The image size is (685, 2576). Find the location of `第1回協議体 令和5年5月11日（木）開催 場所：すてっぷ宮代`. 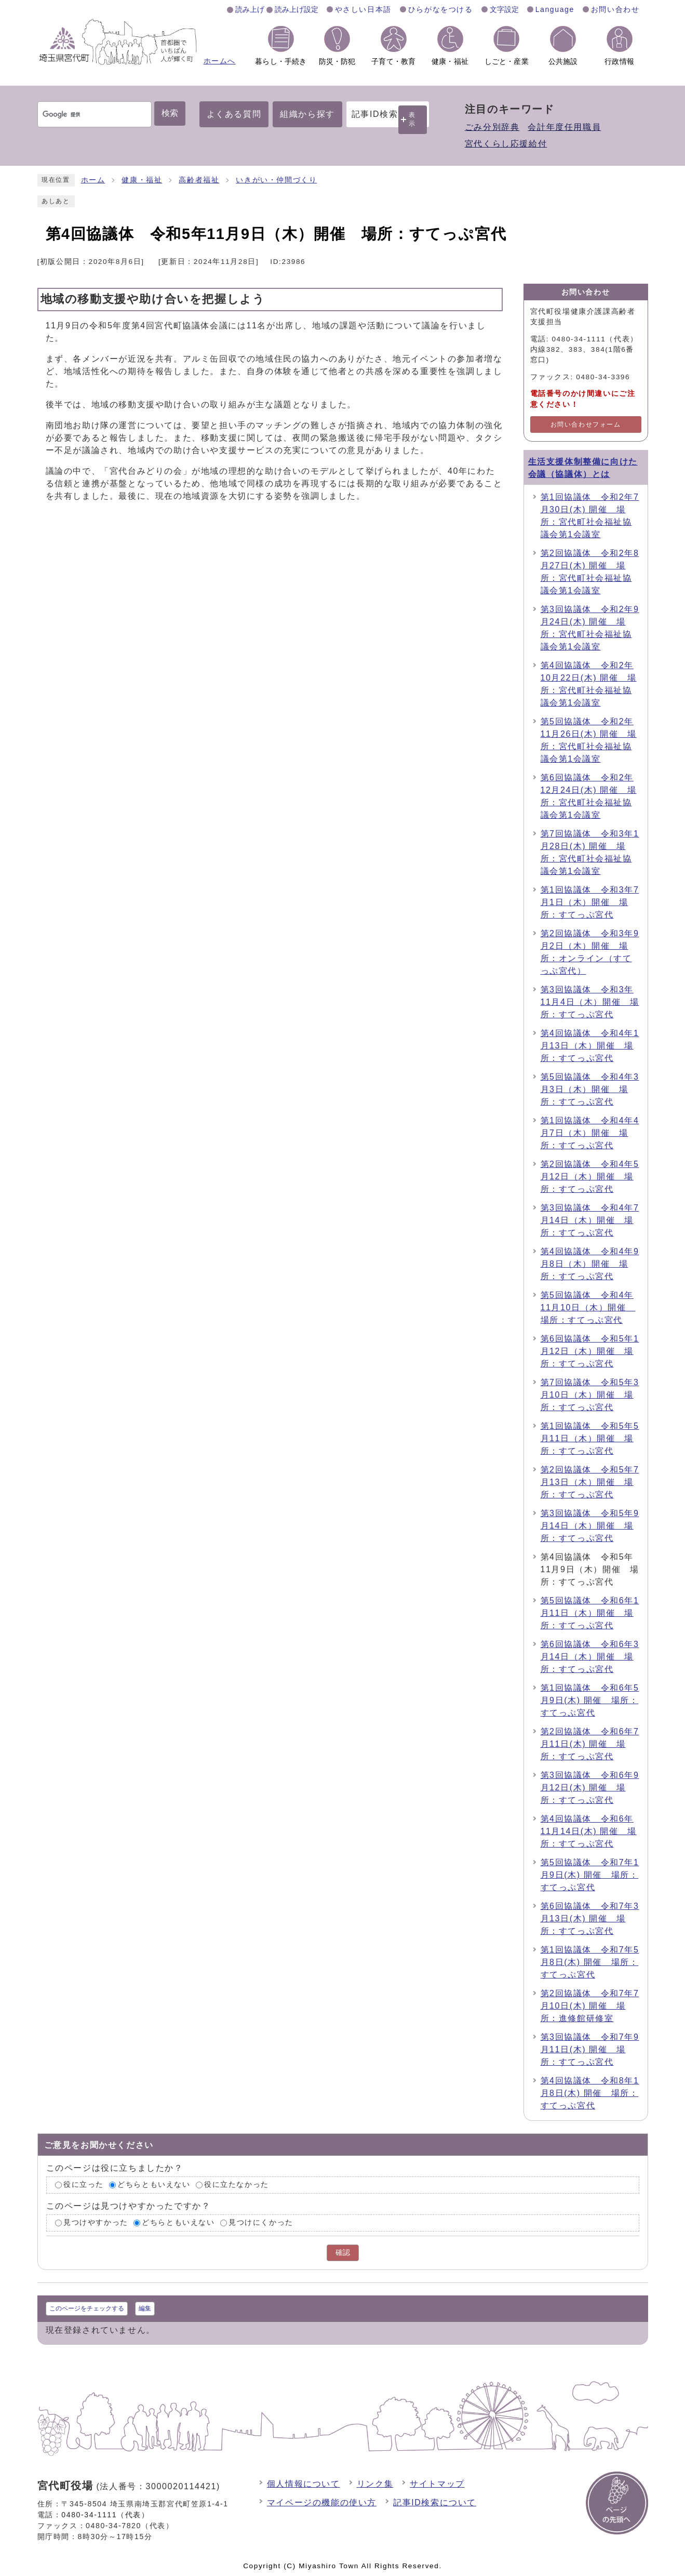

第1回協議体 令和5年5月11日（木）開催 場所：すてっぷ宮代 is located at coordinates (590, 1438).